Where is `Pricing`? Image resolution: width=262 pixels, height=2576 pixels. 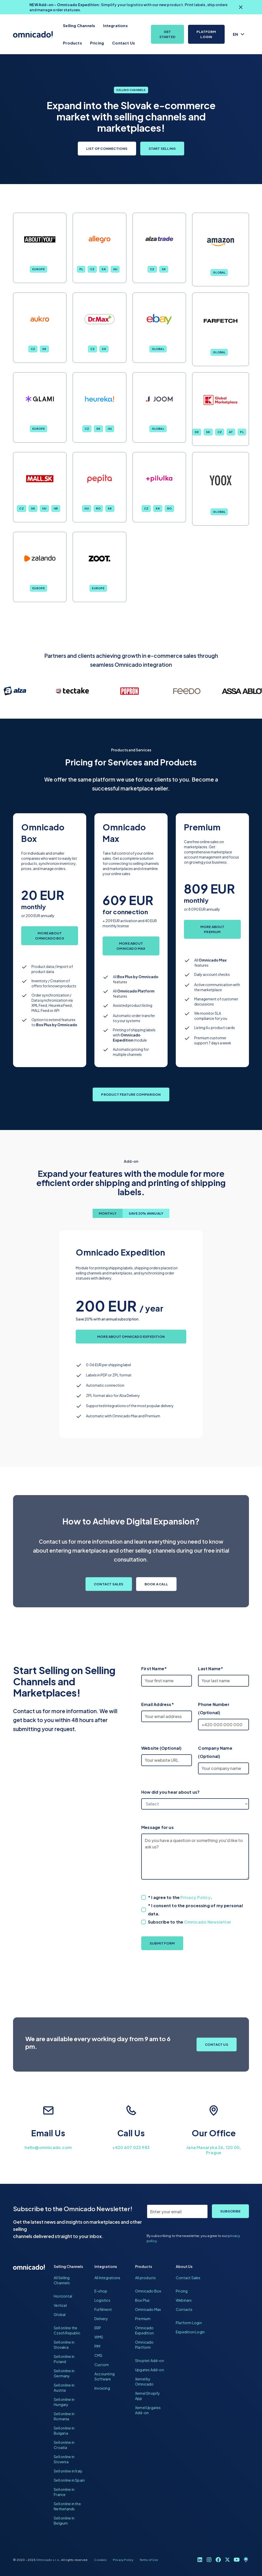
Pricing is located at coordinates (97, 42).